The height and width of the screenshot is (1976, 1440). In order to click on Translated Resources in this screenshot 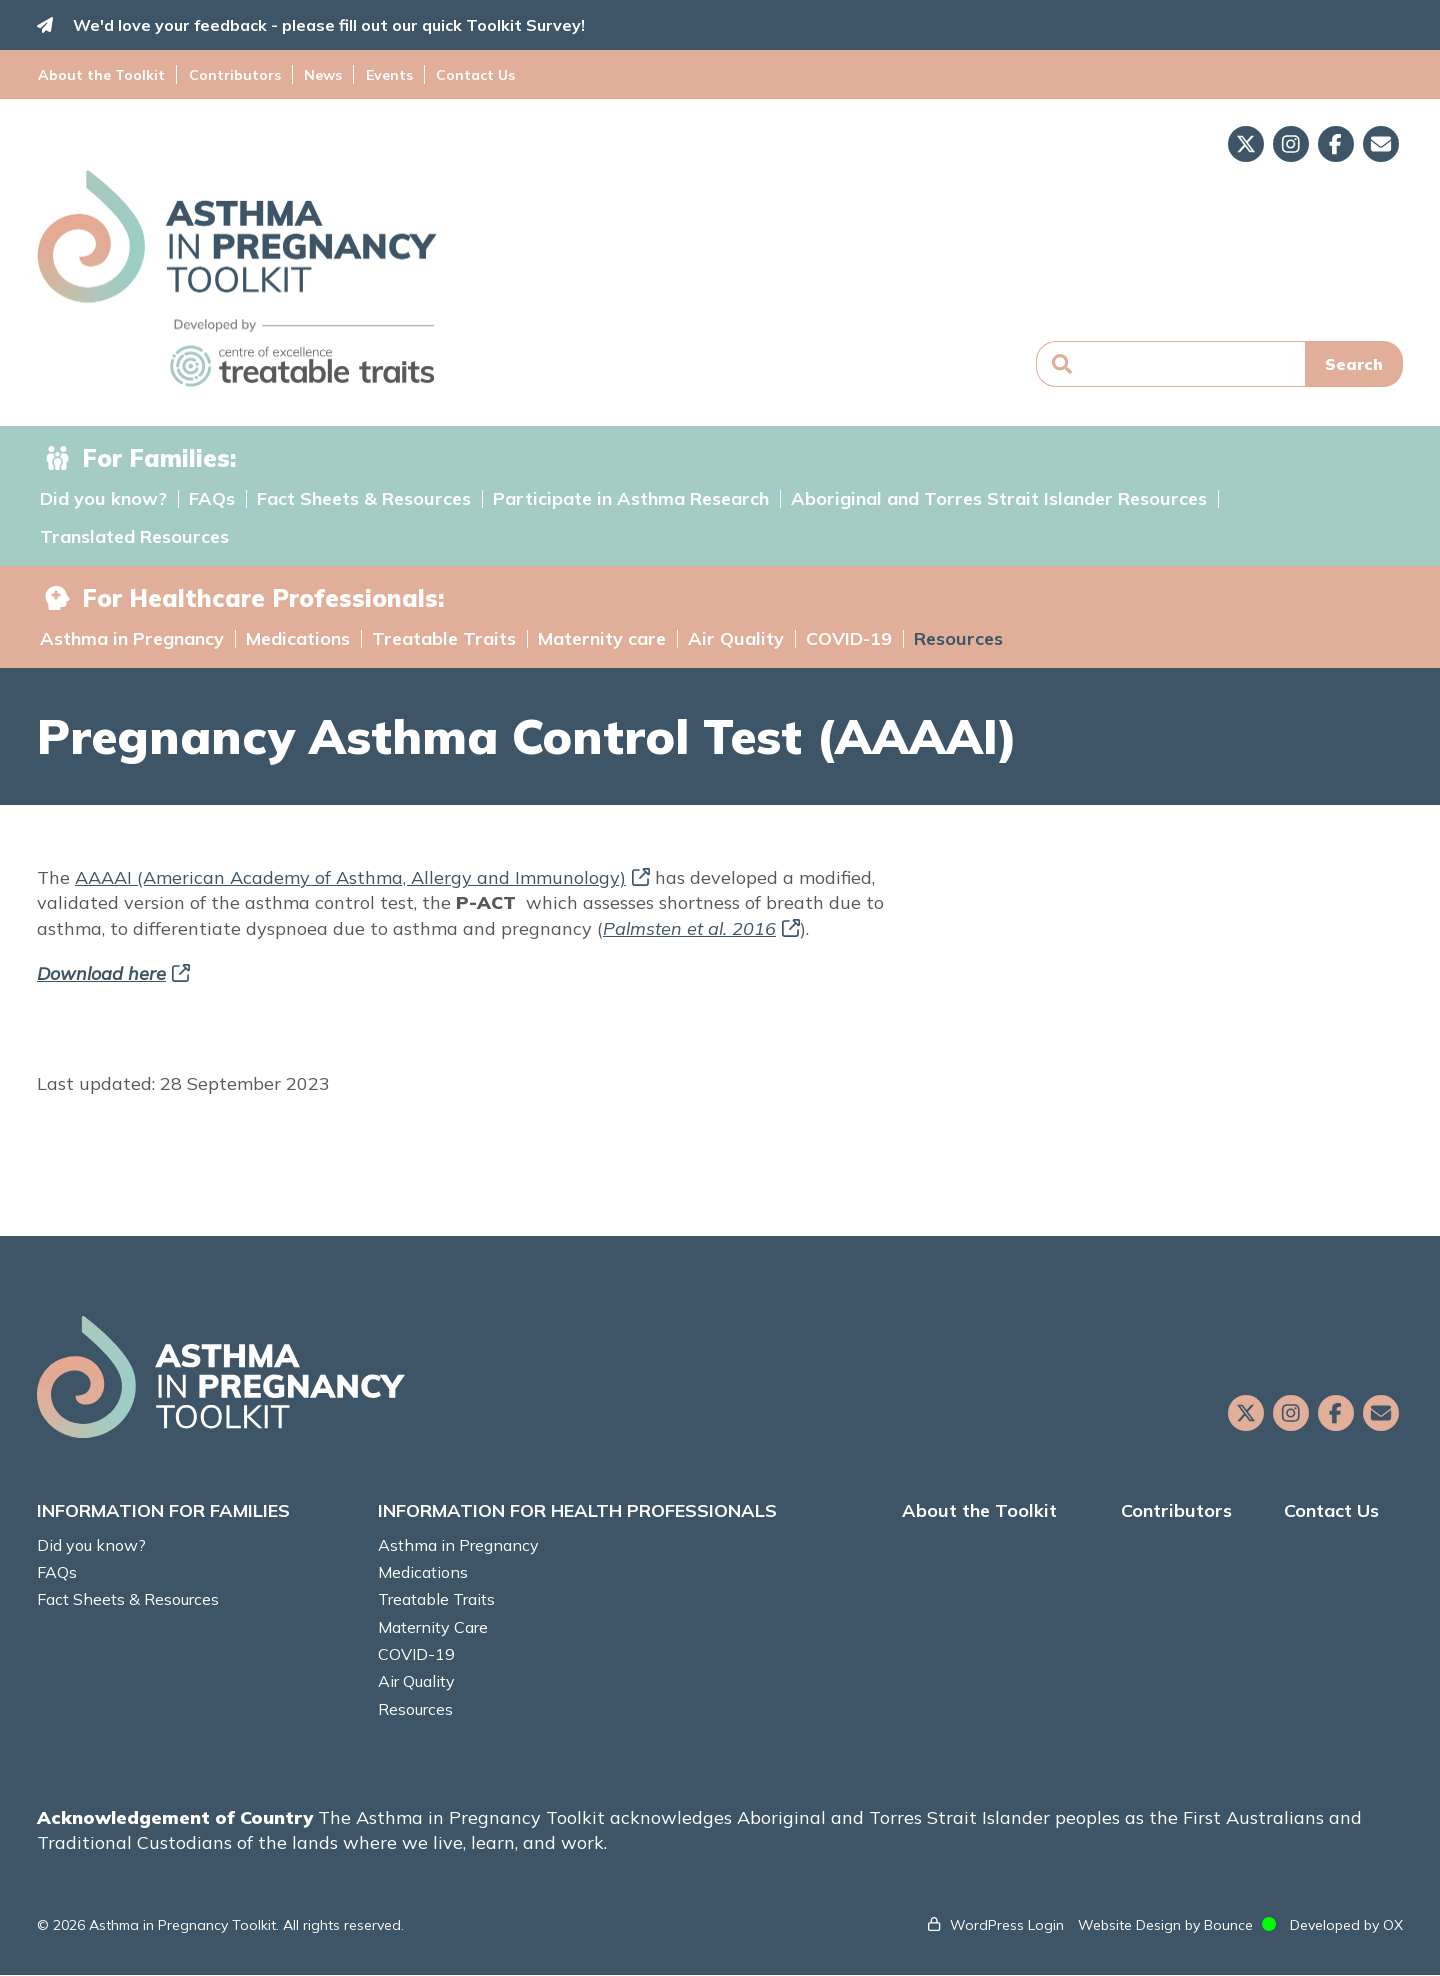, I will do `click(134, 537)`.